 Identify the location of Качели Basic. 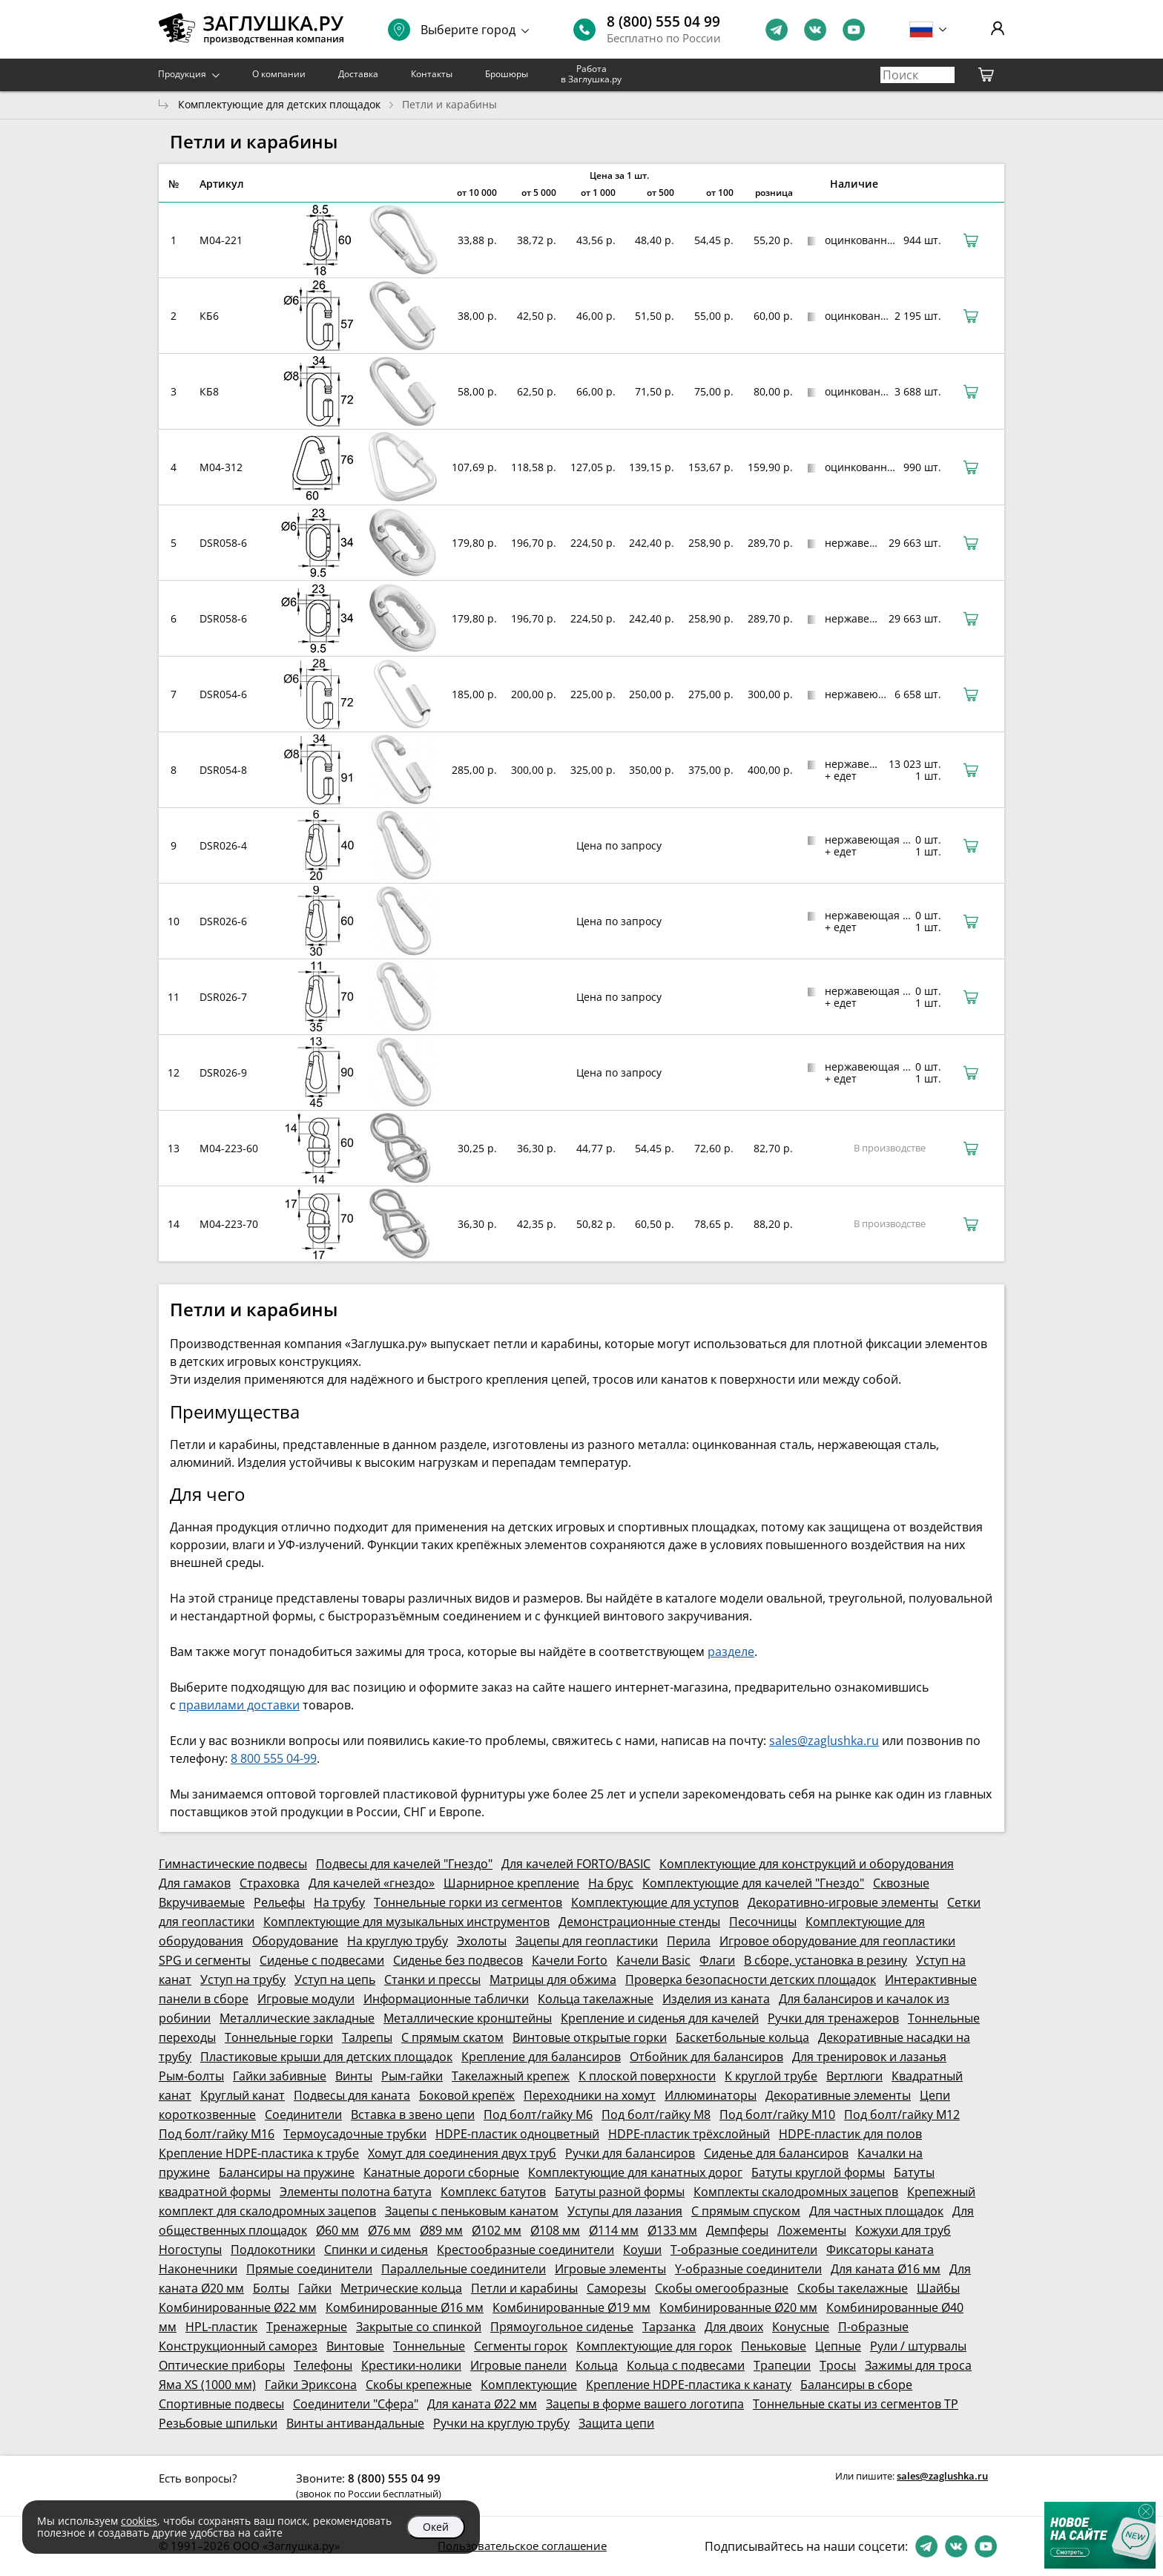
(653, 1960).